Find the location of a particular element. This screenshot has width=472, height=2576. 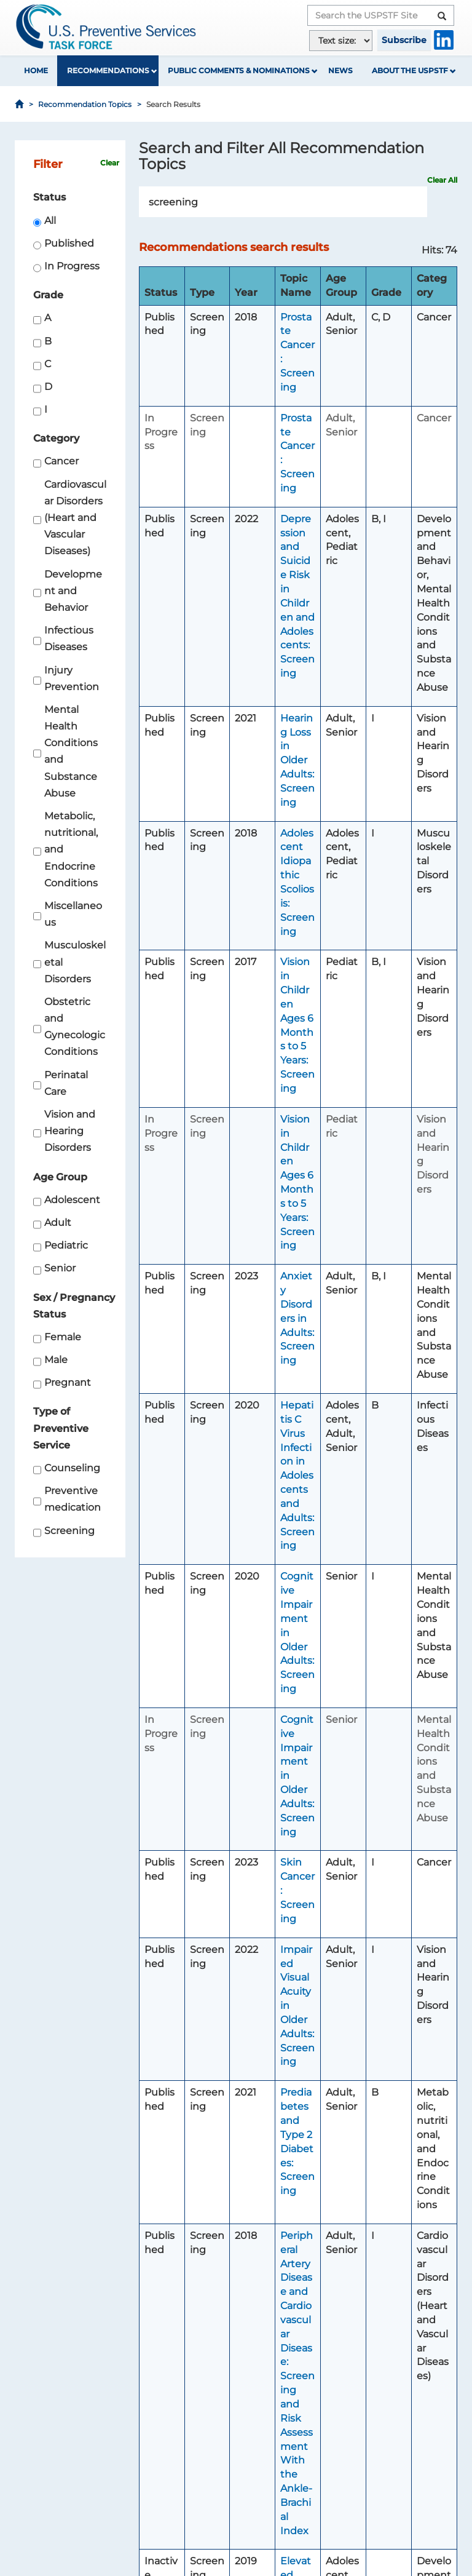

About the USPSTF is located at coordinates (410, 70).